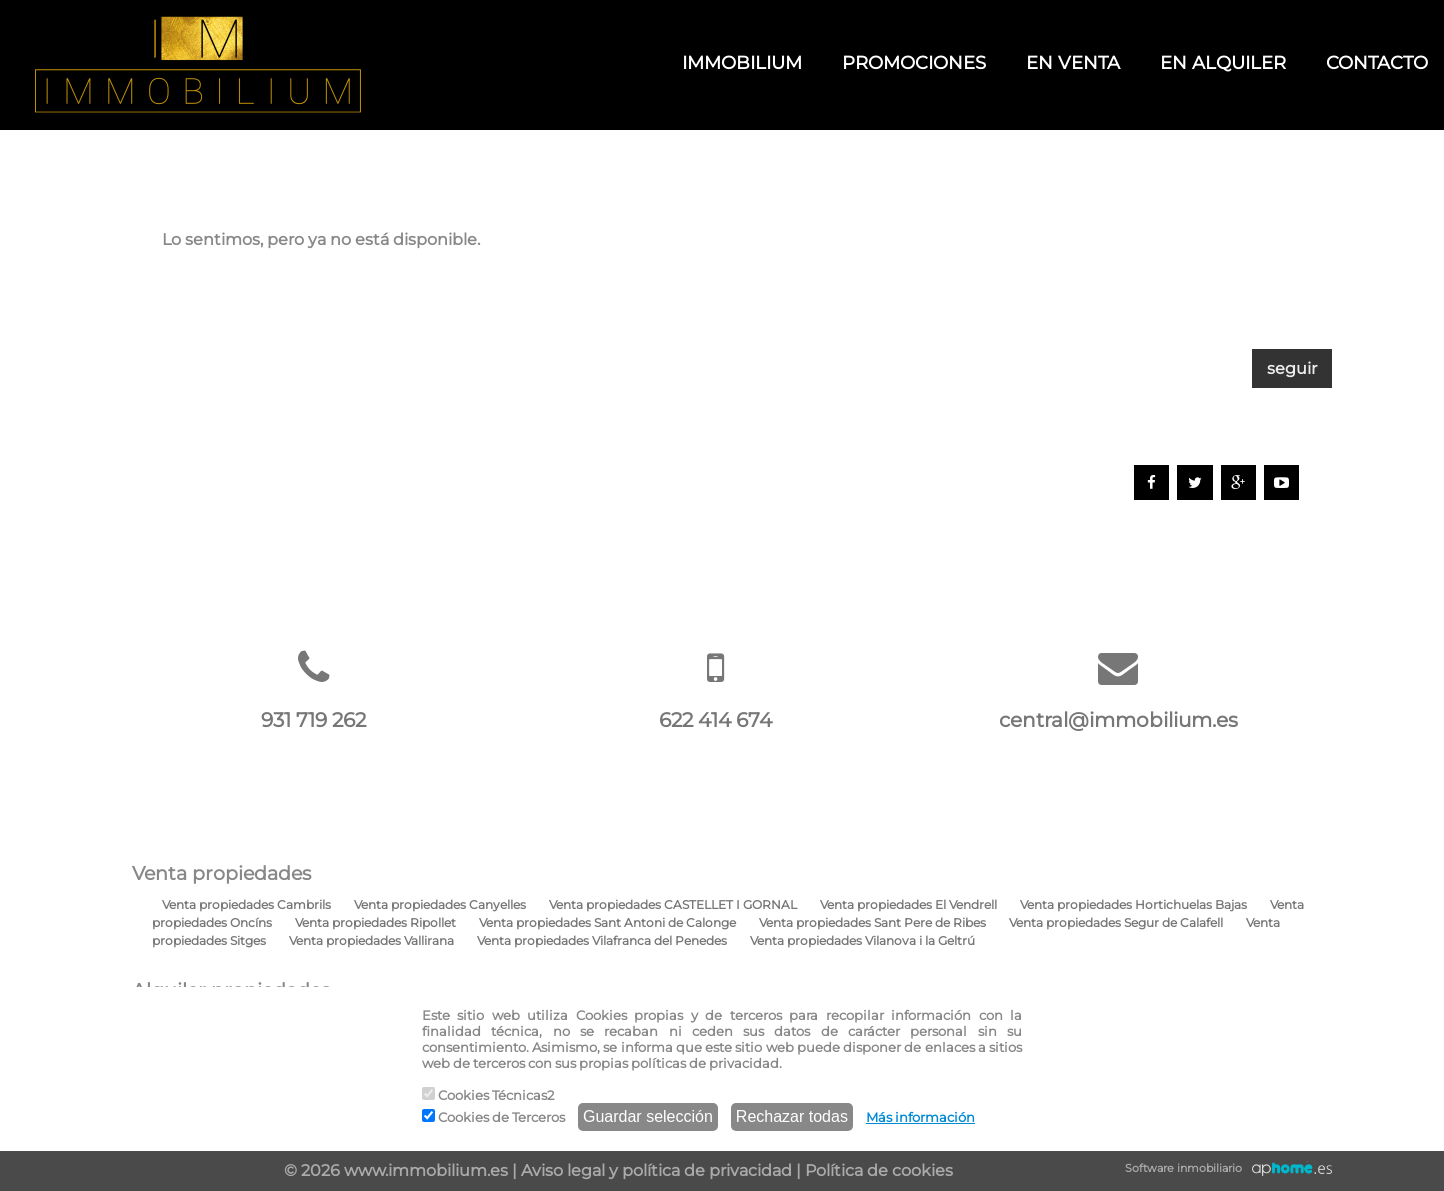 This screenshot has width=1444, height=1191. What do you see at coordinates (375, 922) in the screenshot?
I see `Venta propiedades Ripollet` at bounding box center [375, 922].